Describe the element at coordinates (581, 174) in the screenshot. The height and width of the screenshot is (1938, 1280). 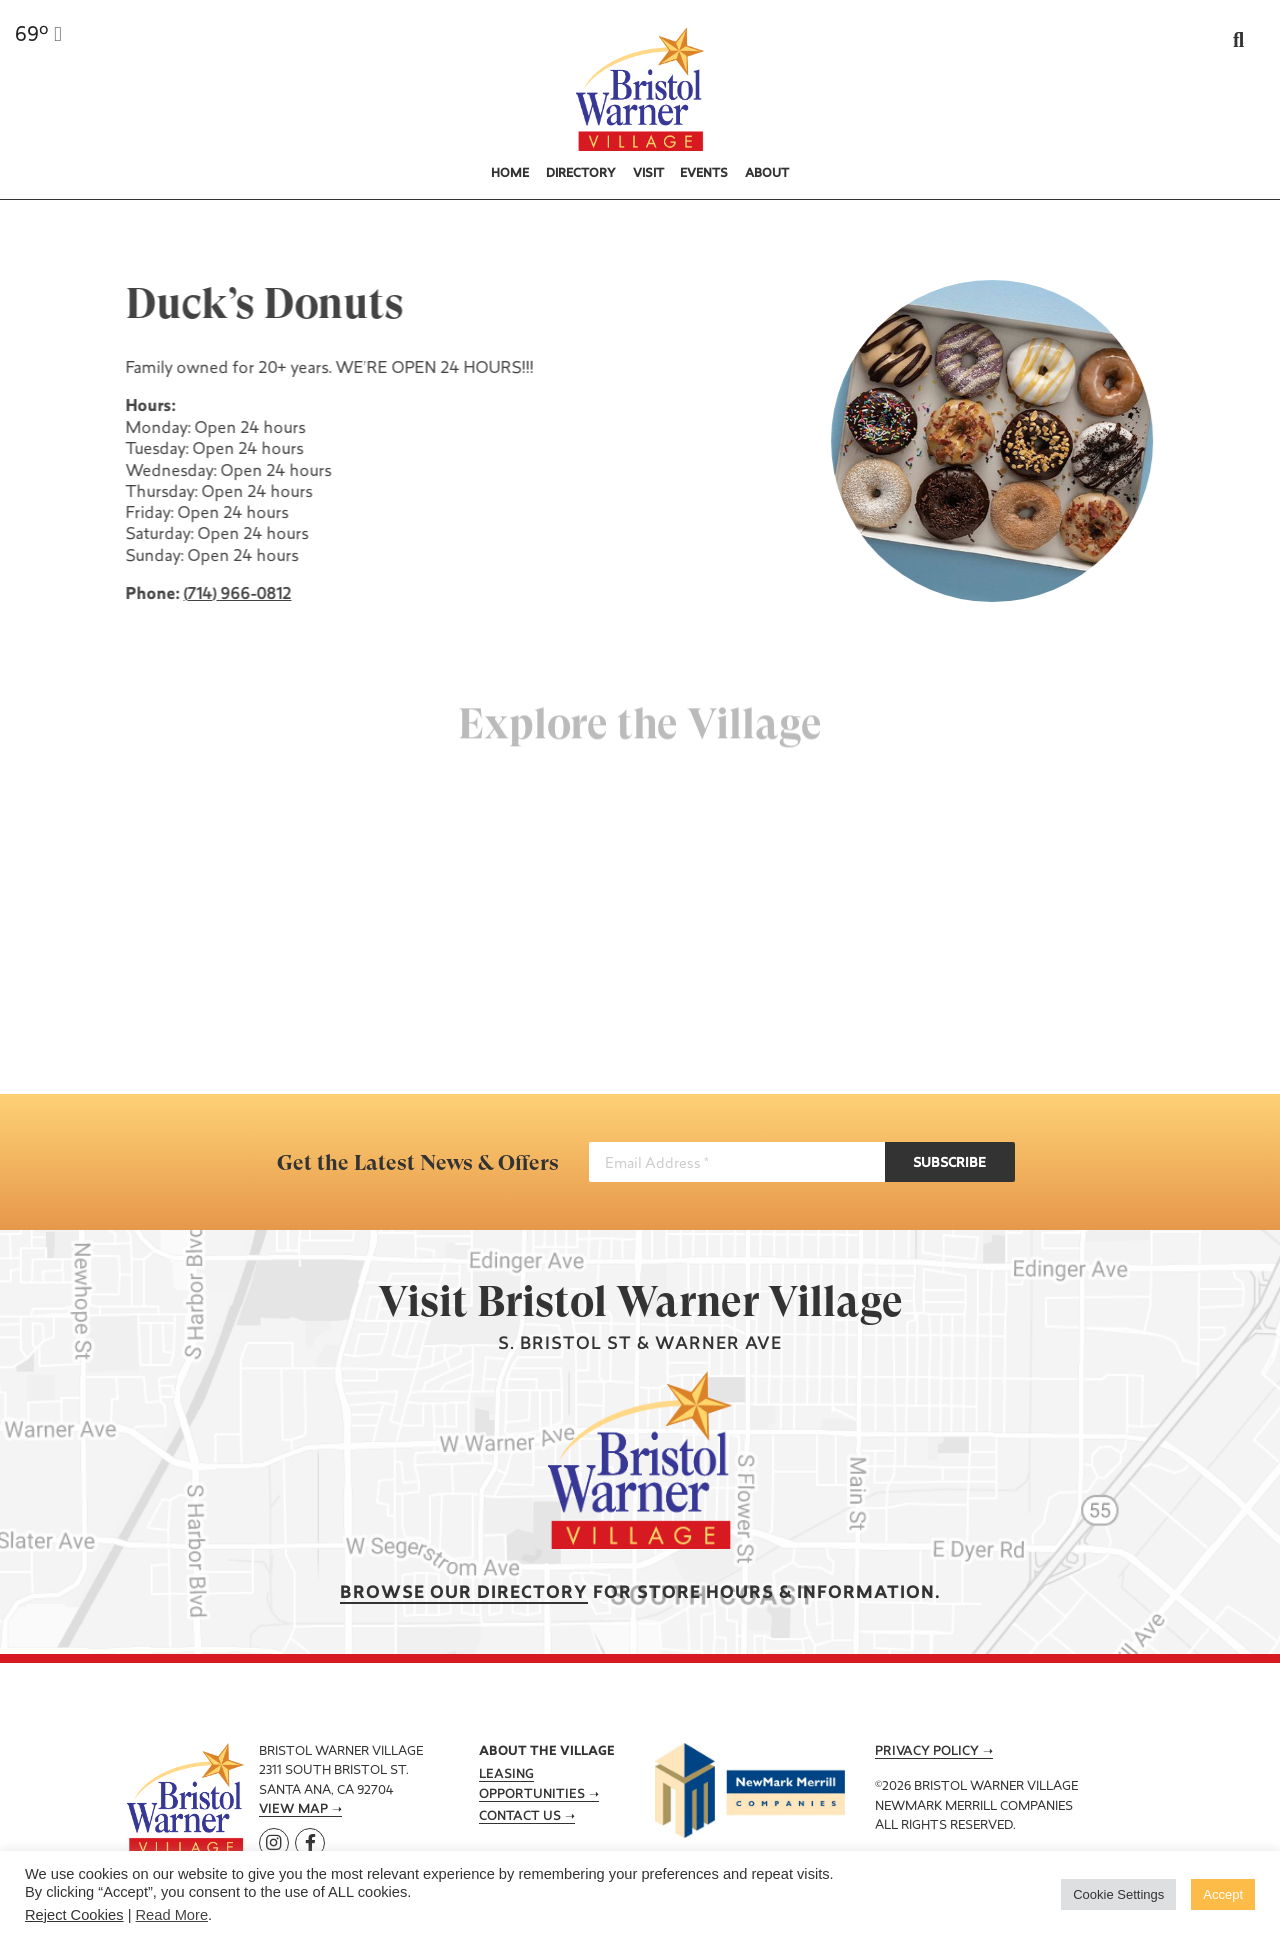
I see `Directory` at that location.